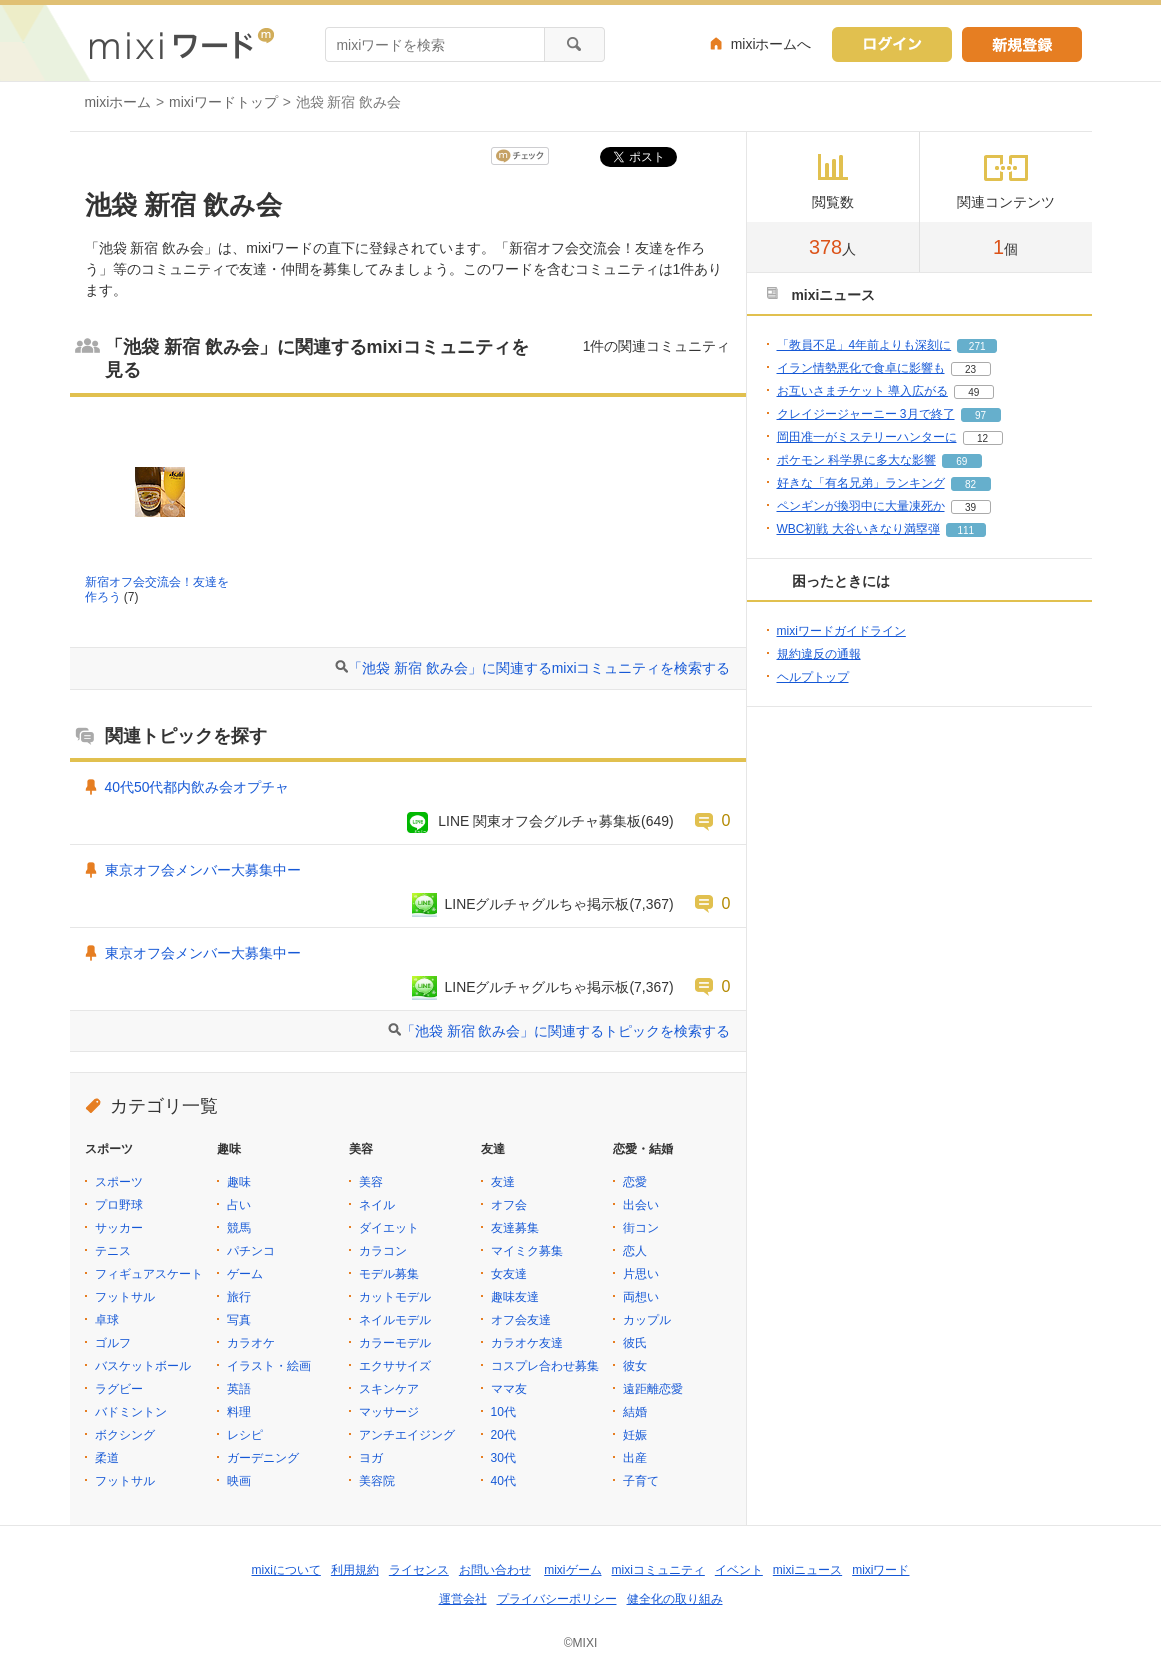 The image size is (1161, 1672). What do you see at coordinates (239, 1228) in the screenshot?
I see `競馬` at bounding box center [239, 1228].